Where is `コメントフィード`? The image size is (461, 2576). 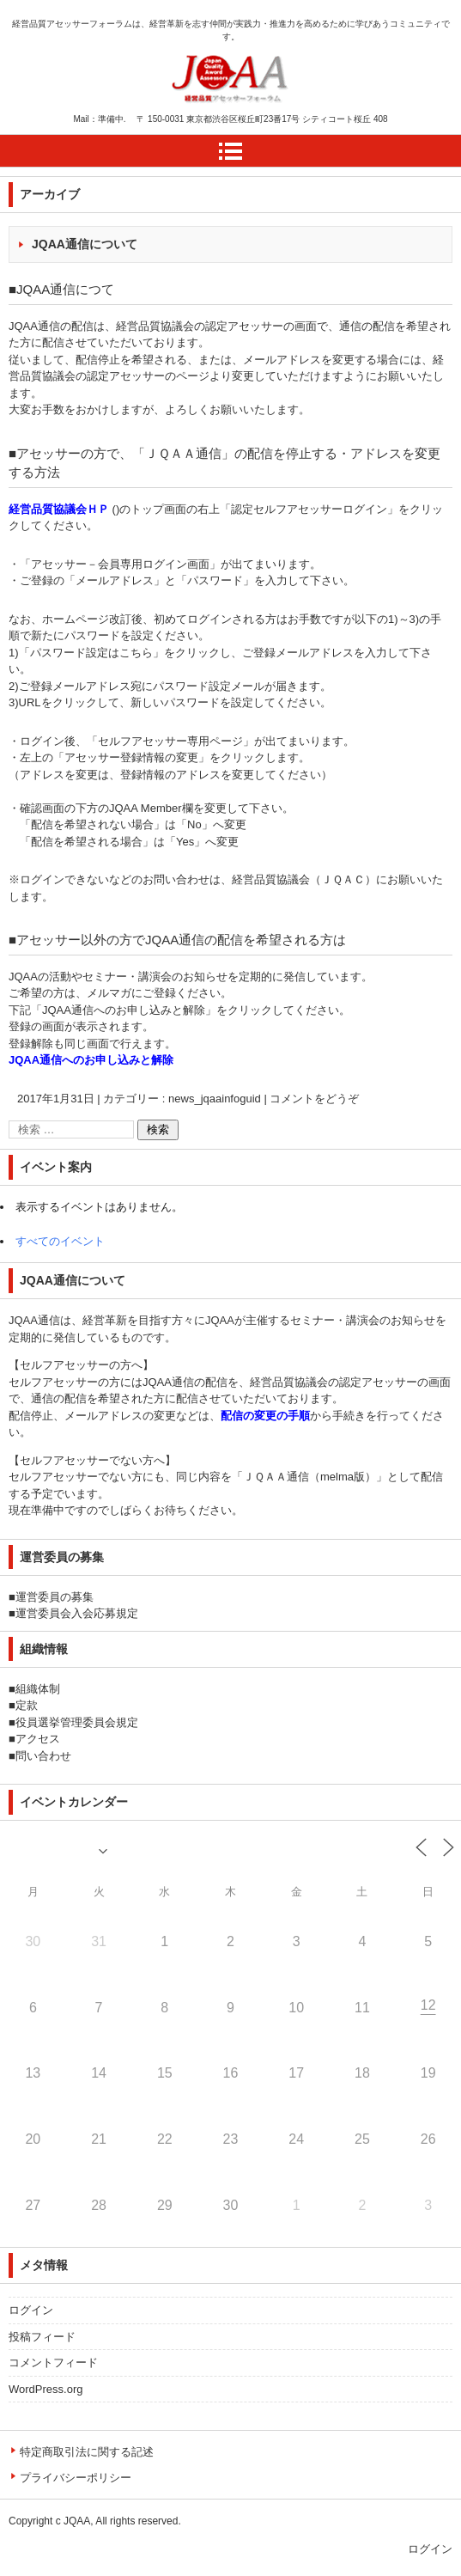
コメントフィード is located at coordinates (53, 2362).